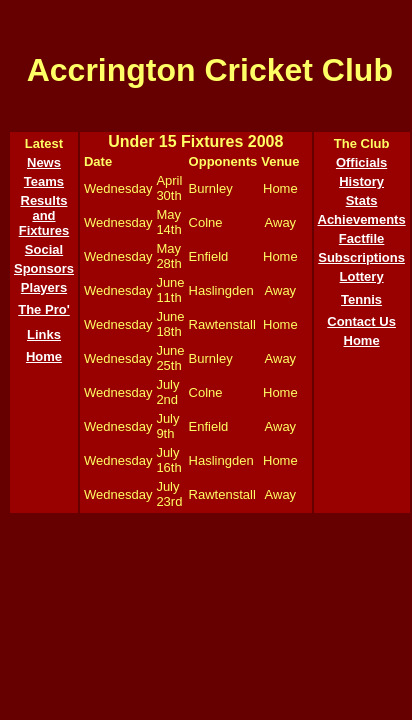  I want to click on Officials, so click(361, 162).